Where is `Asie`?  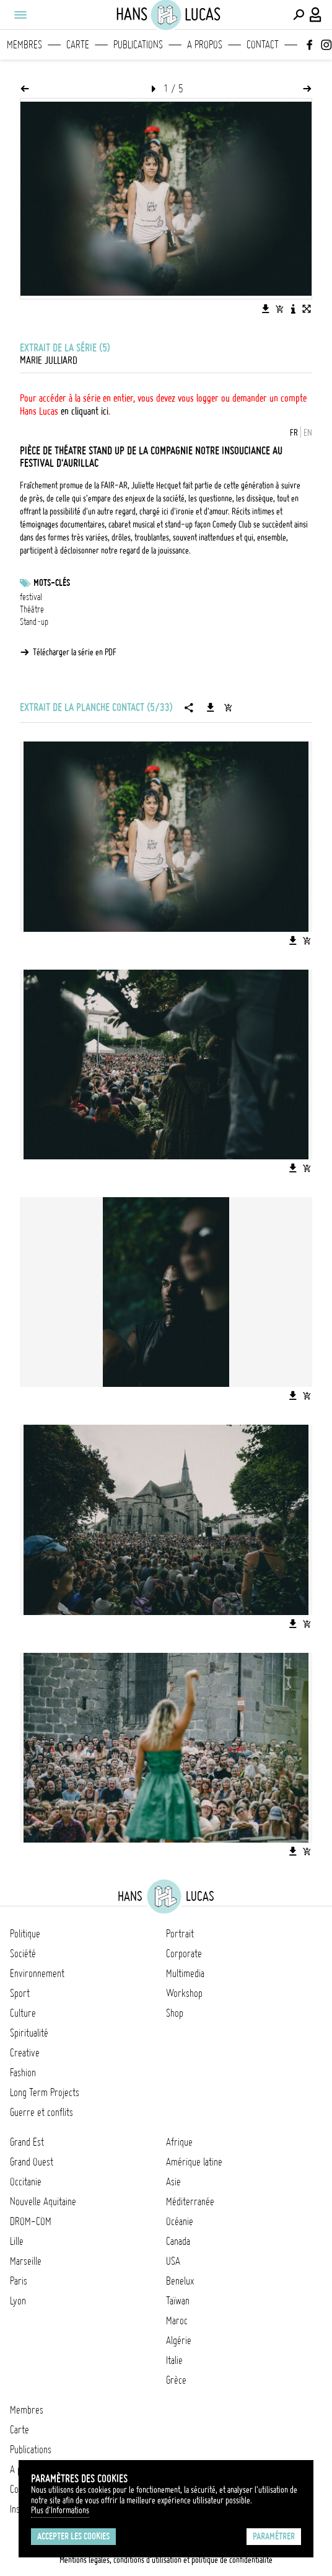
Asie is located at coordinates (173, 2181).